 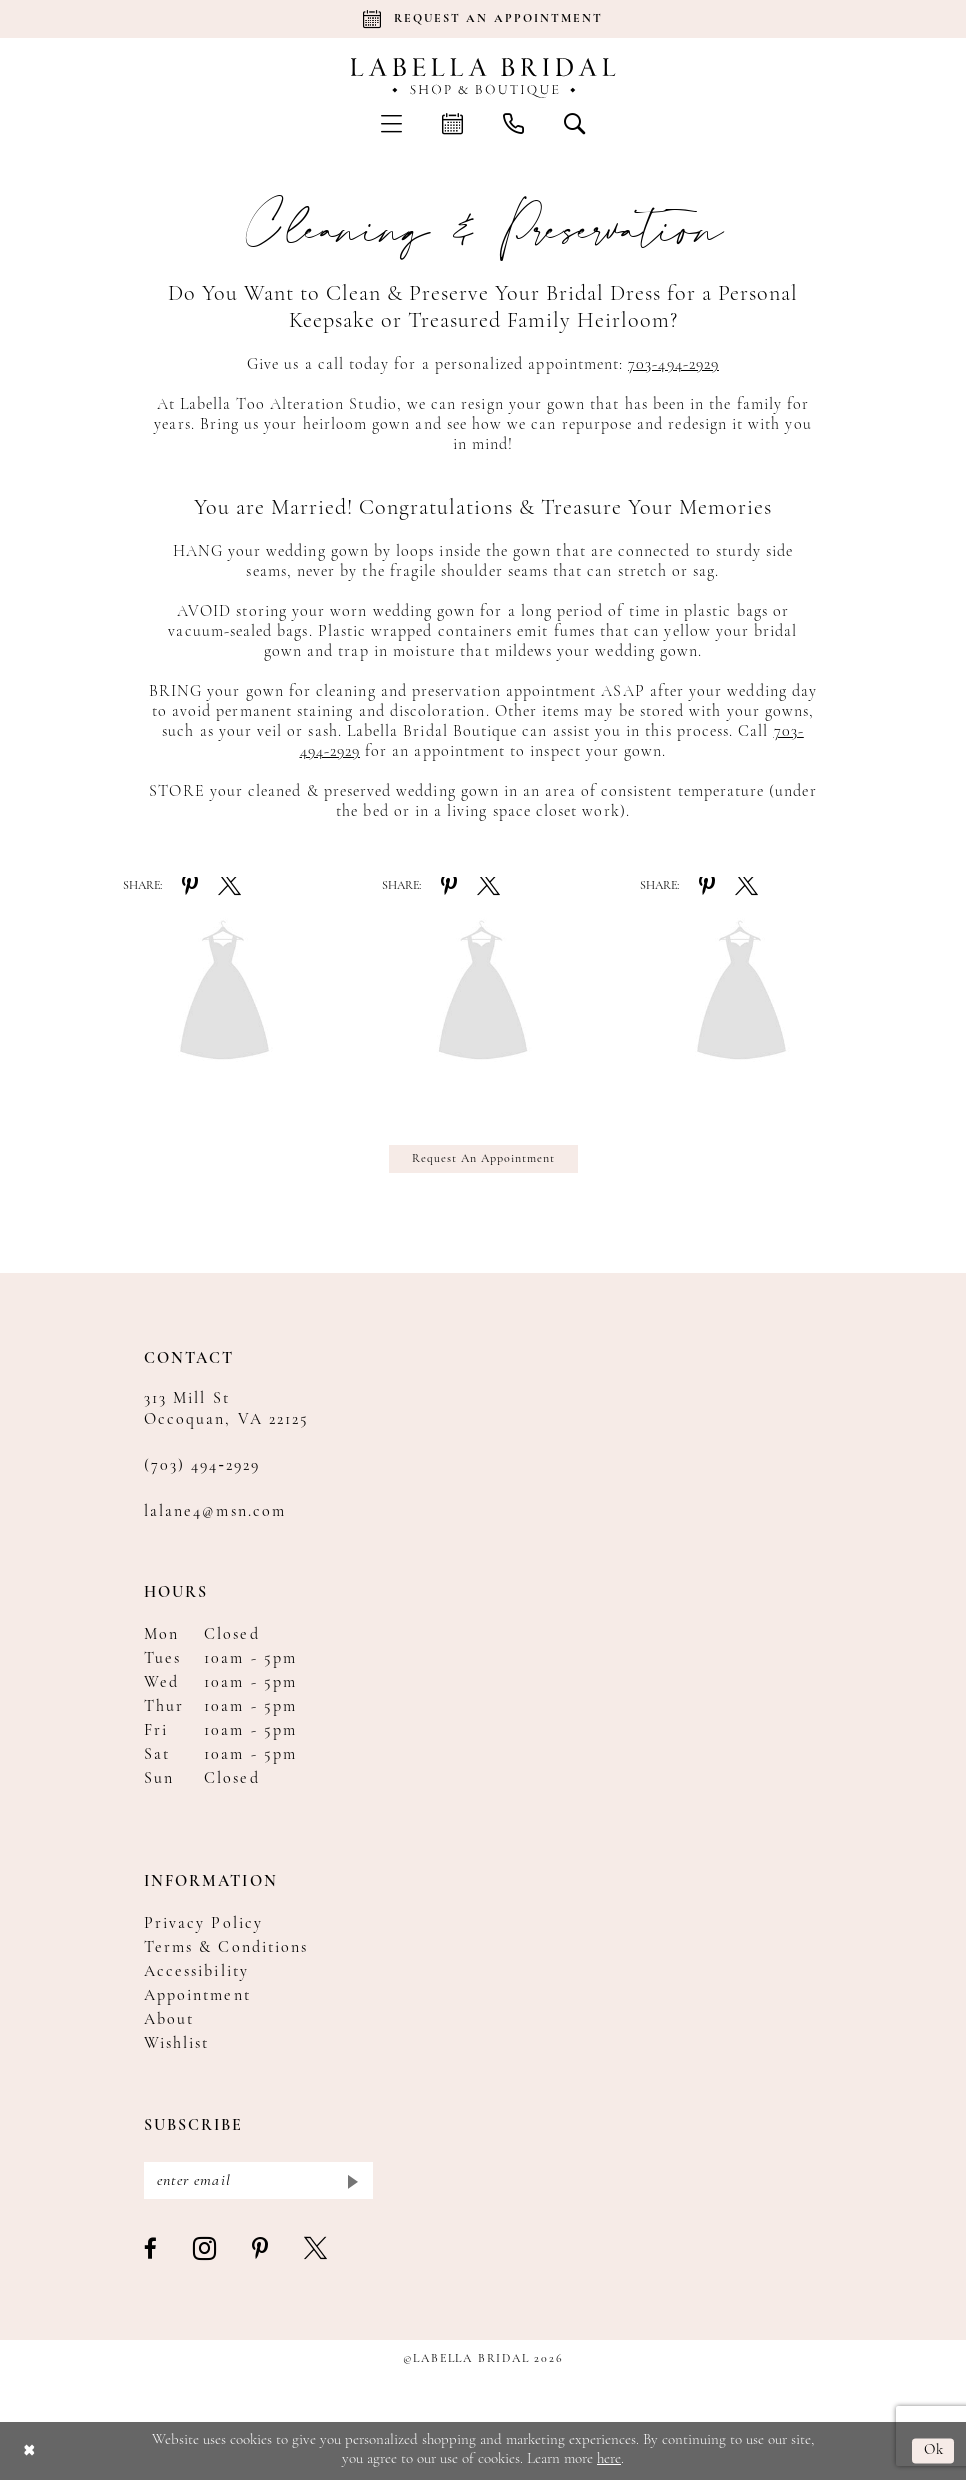 I want to click on [Enter email], so click(x=258, y=2180).